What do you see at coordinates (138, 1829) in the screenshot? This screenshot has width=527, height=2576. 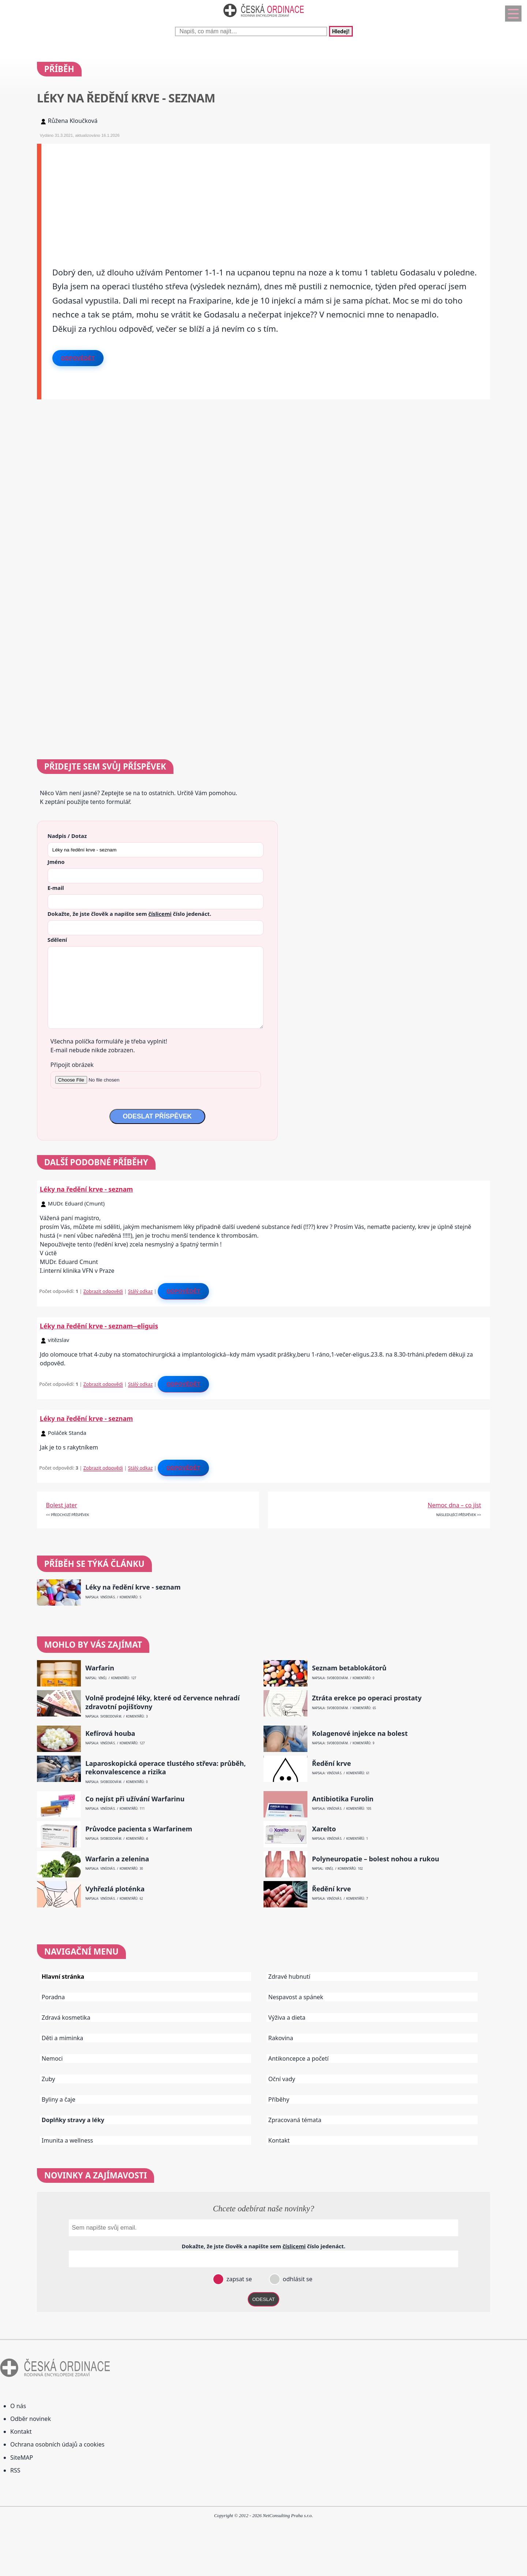 I see `Průvodce pacienta s Warfarinem` at bounding box center [138, 1829].